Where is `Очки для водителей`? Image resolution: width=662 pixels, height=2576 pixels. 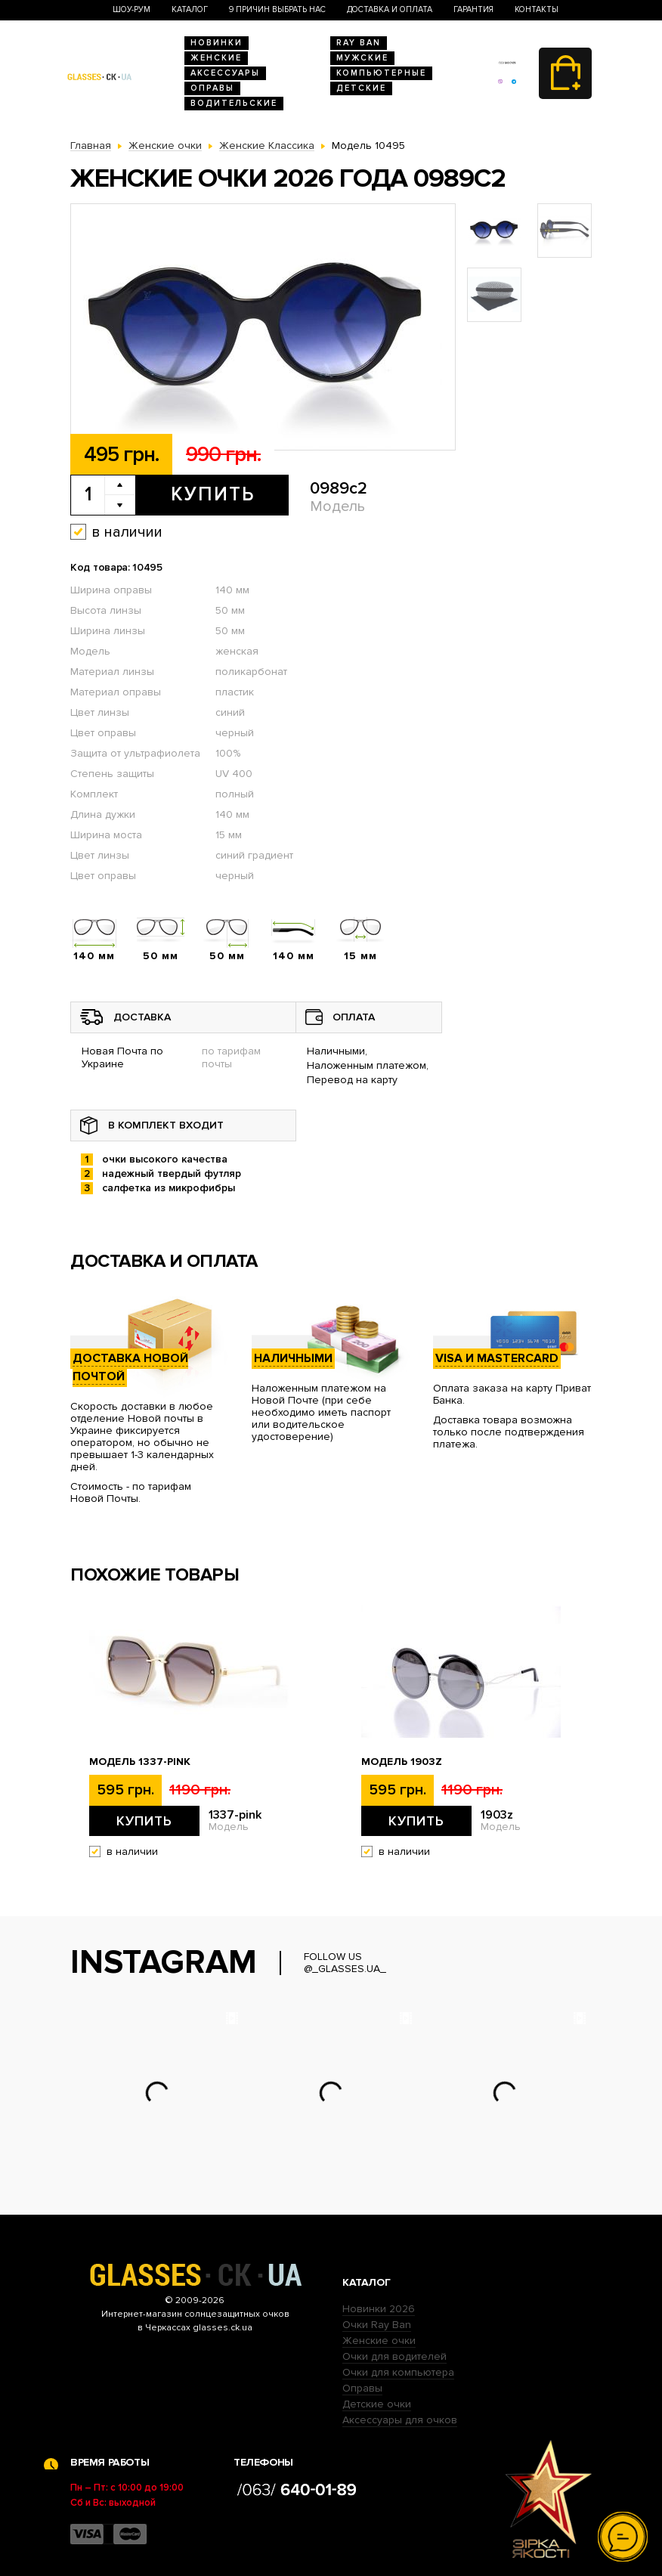
Очки для водителей is located at coordinates (394, 2356).